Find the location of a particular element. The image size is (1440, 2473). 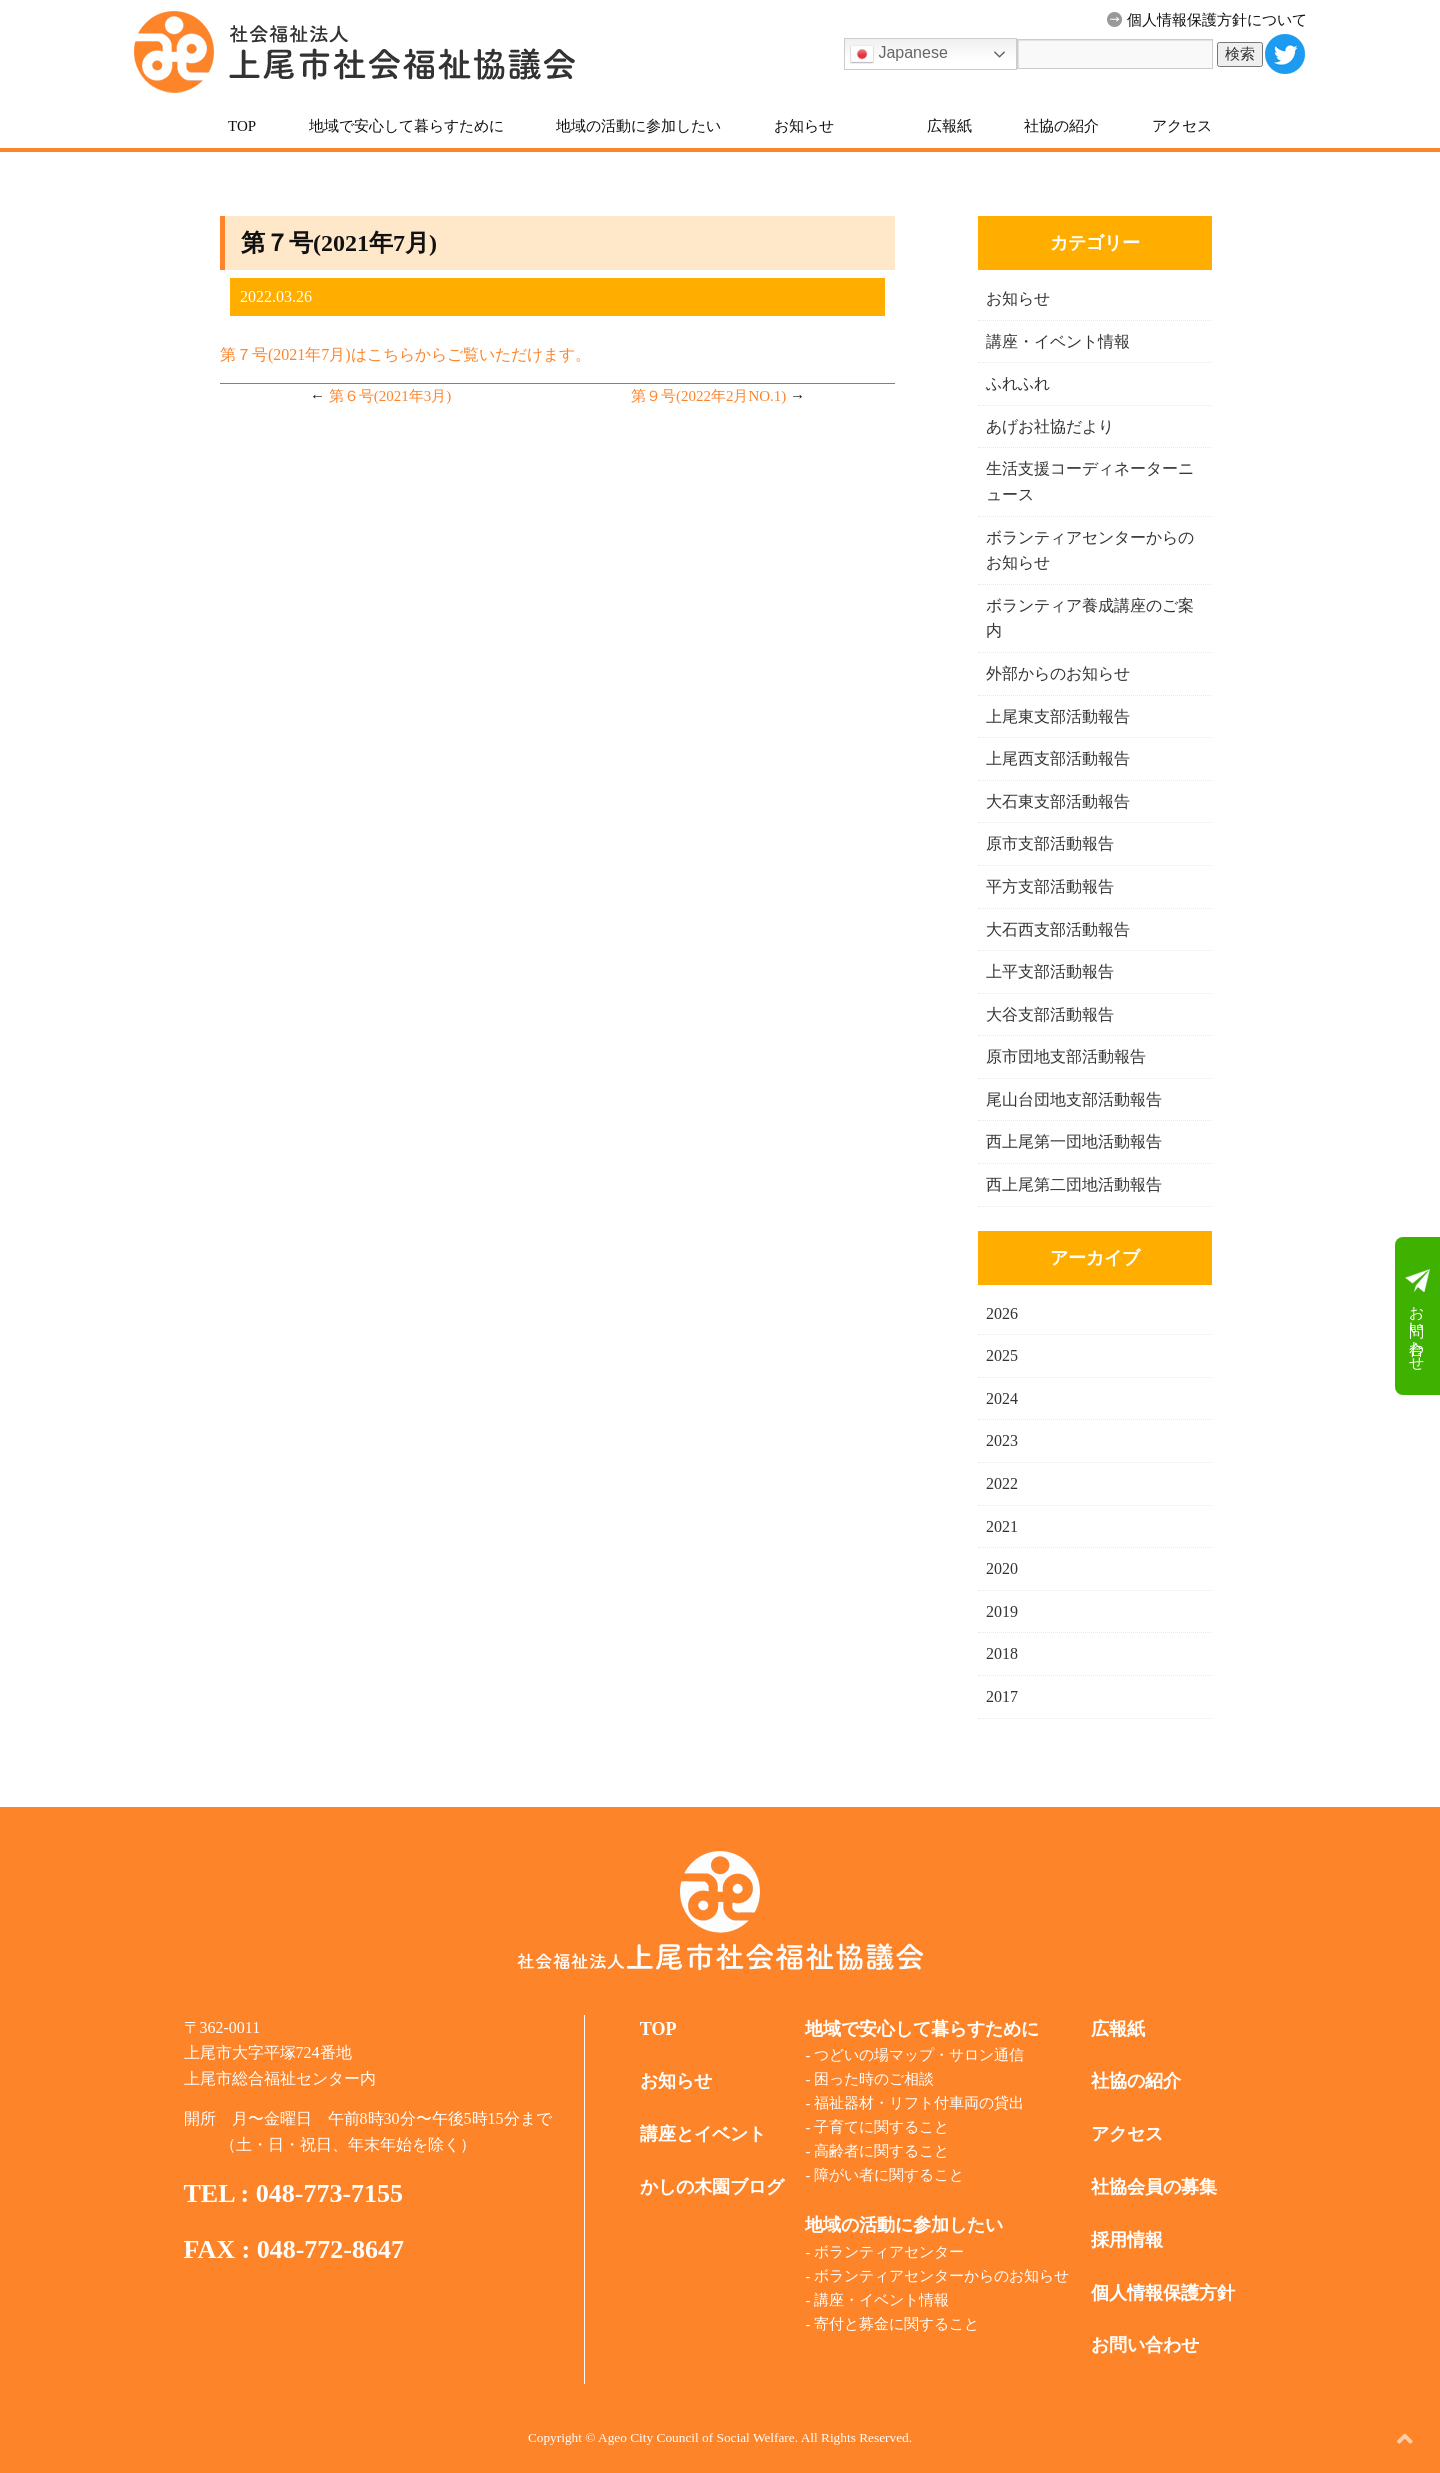

2024 is located at coordinates (1002, 1398).